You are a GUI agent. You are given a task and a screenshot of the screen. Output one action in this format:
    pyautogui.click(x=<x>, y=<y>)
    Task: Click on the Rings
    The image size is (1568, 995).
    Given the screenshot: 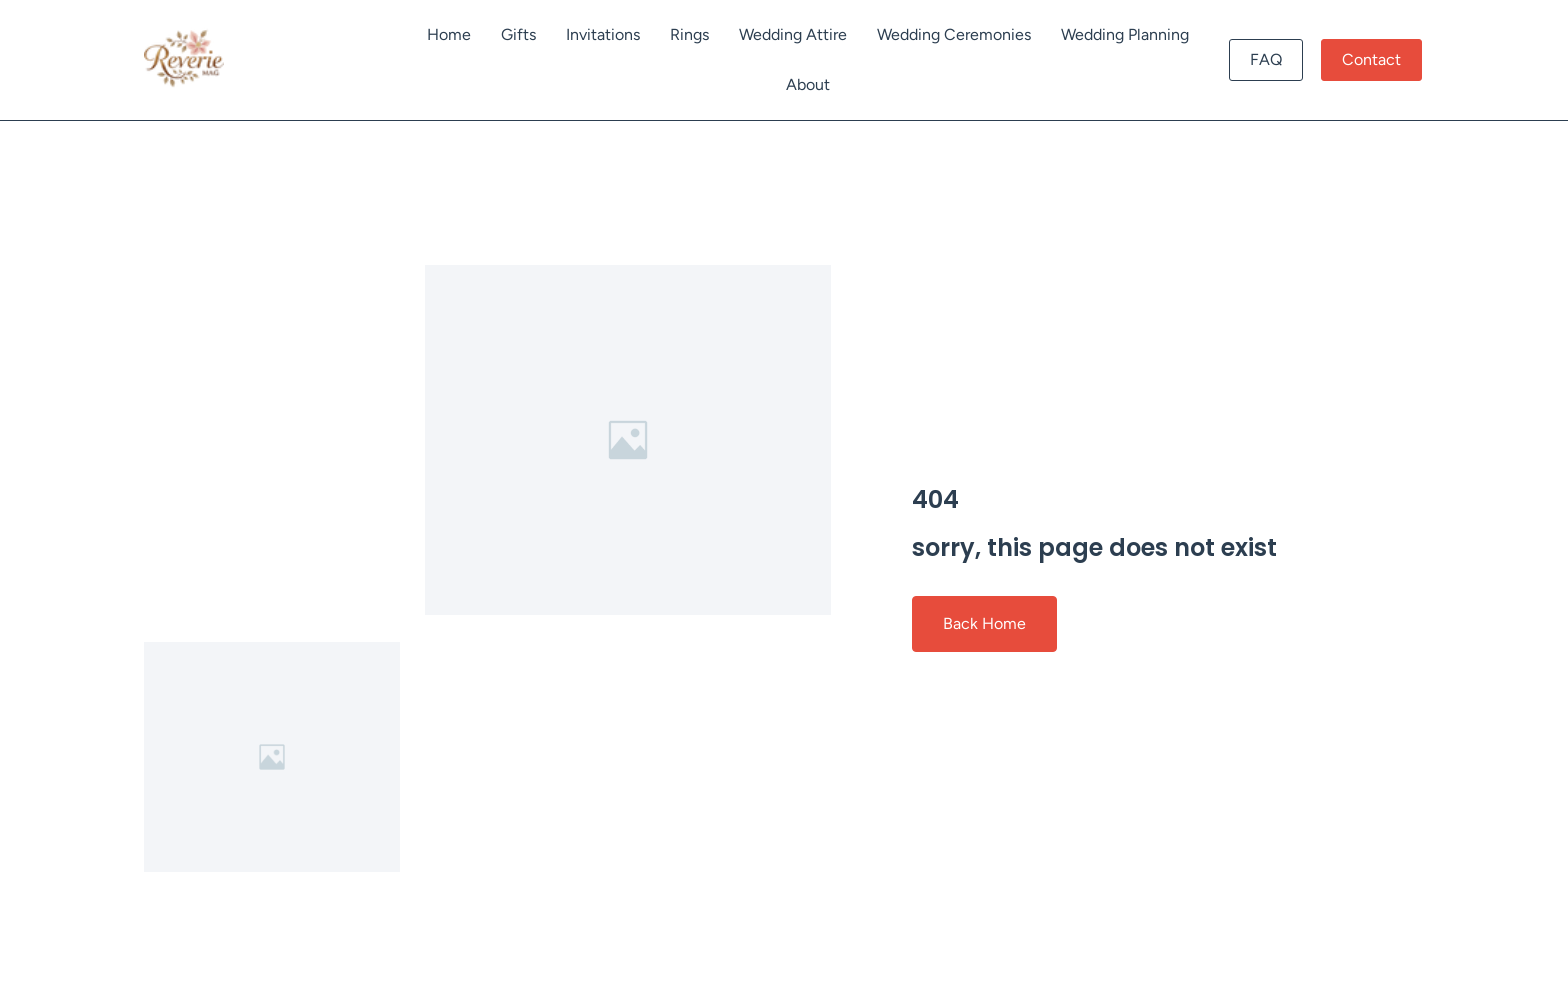 What is the action you would take?
    pyautogui.click(x=689, y=34)
    